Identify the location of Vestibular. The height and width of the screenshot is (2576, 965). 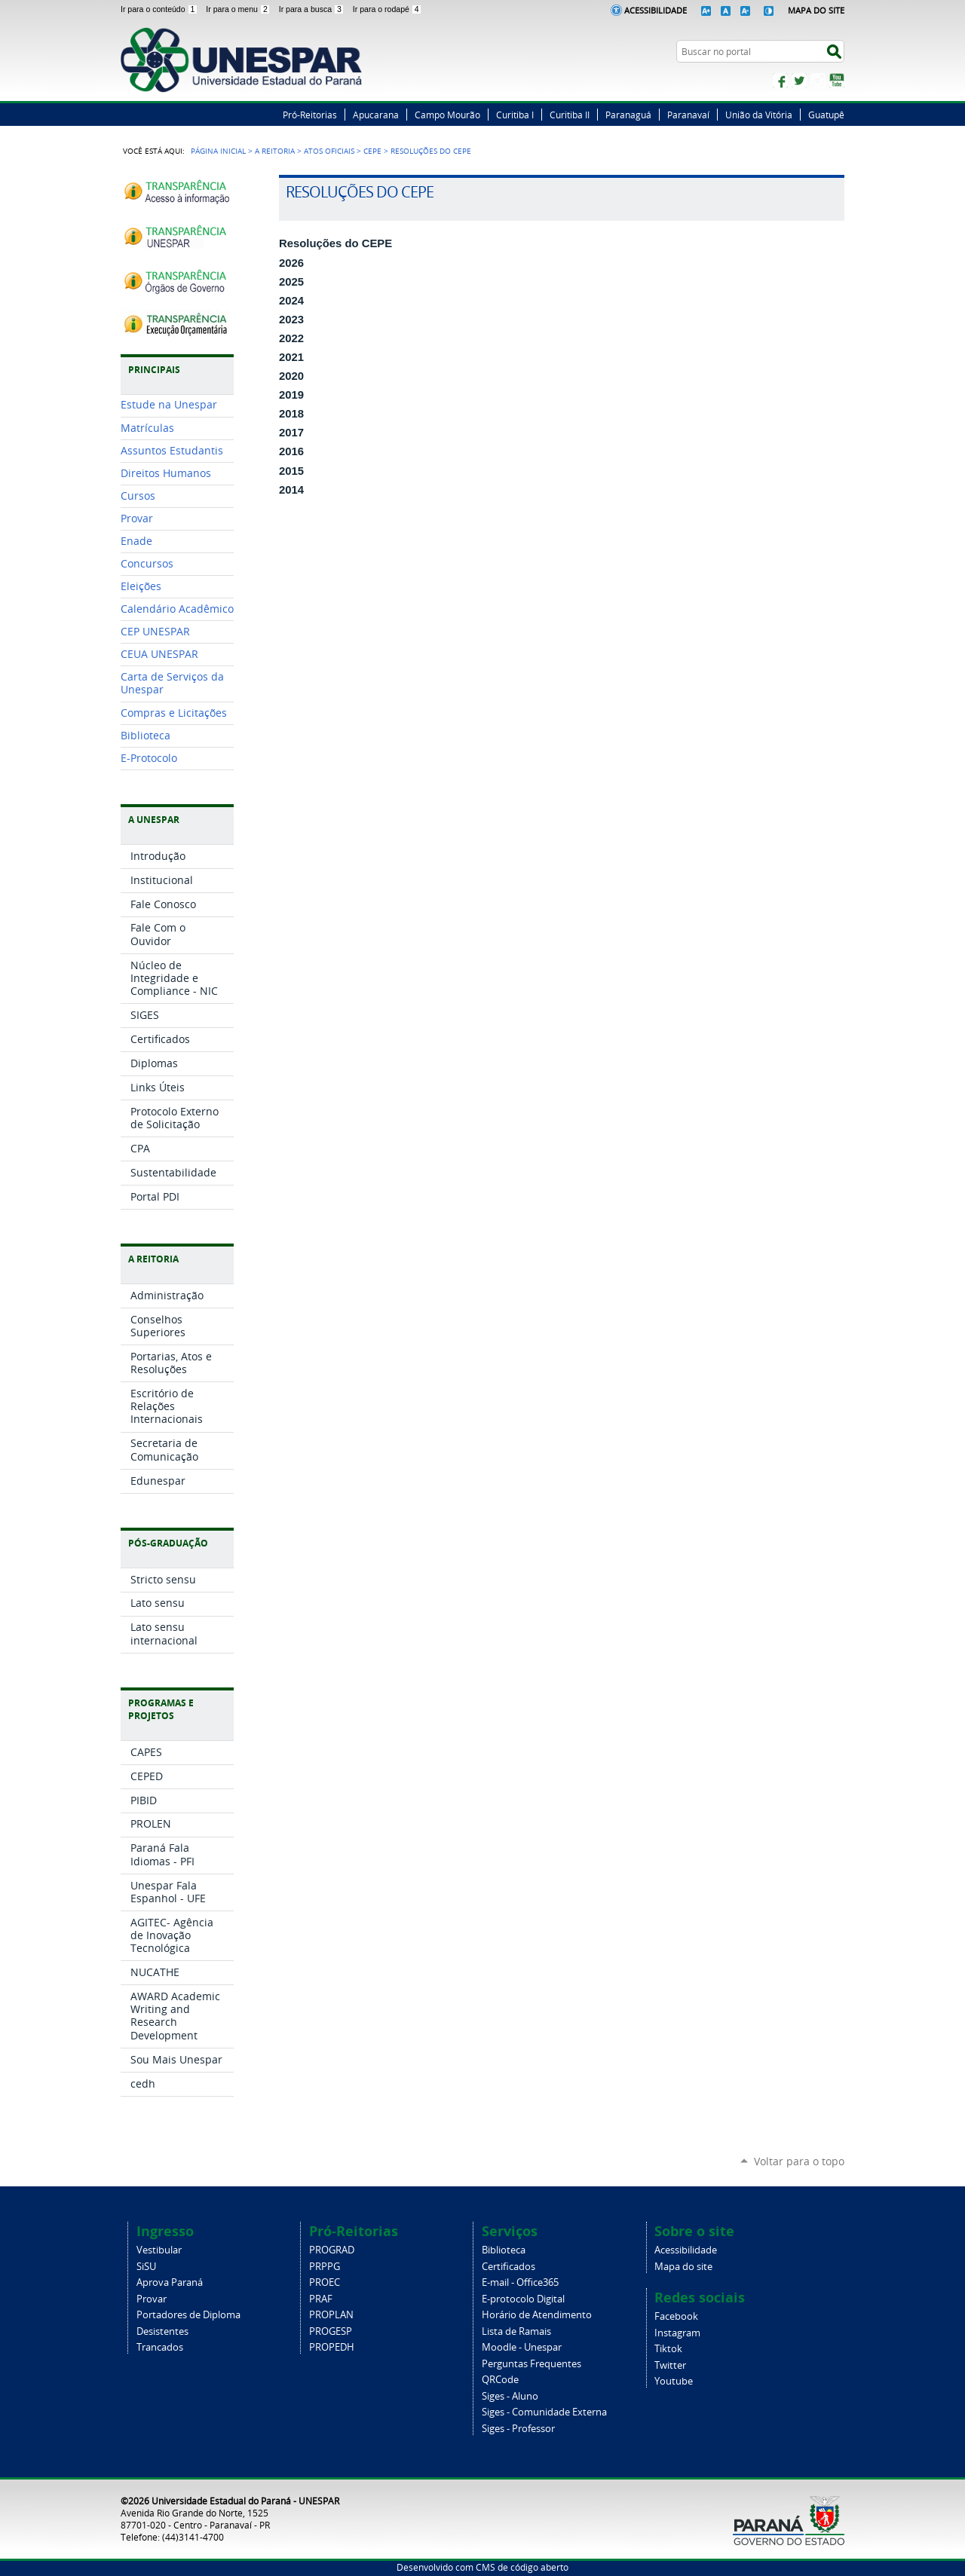
(159, 2250).